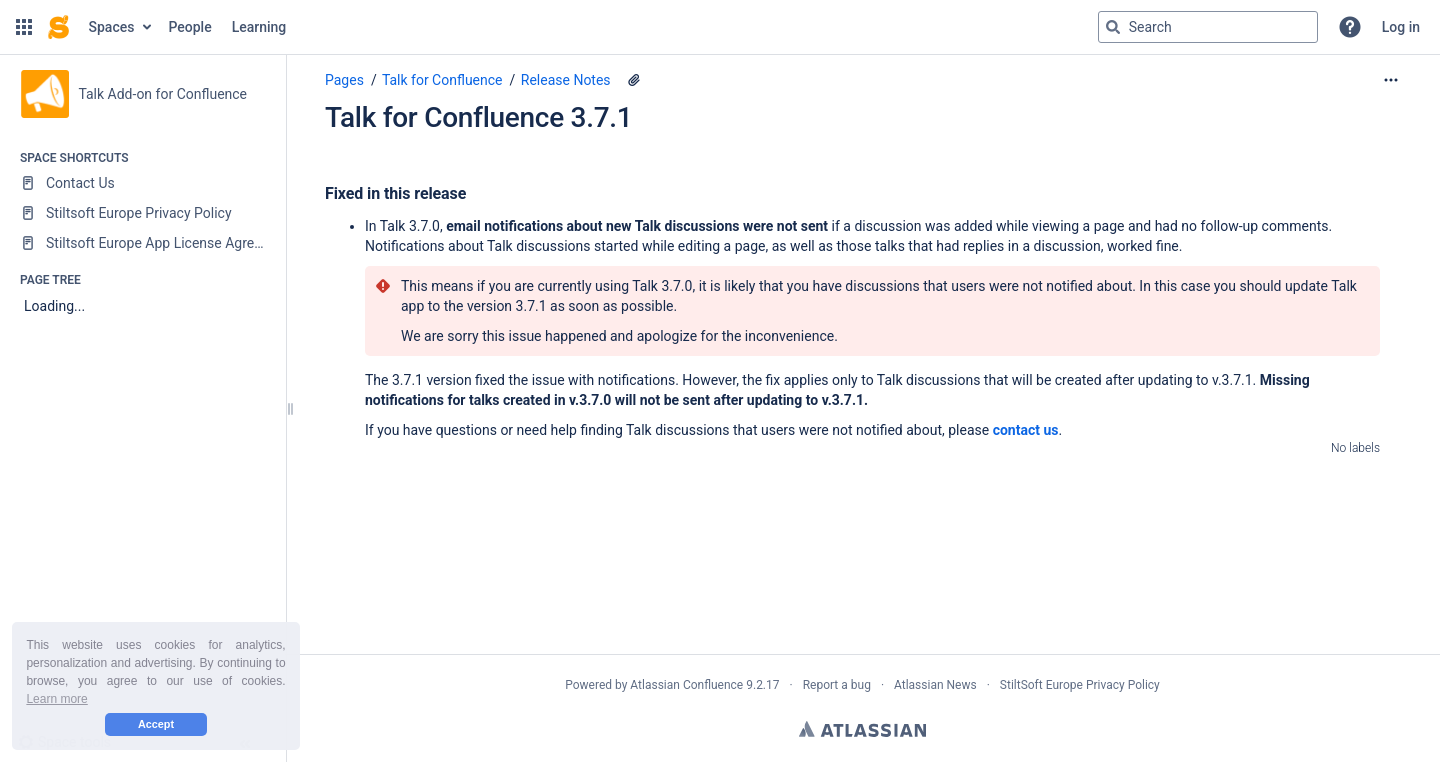  I want to click on [Confluence home page], so click(58, 27).